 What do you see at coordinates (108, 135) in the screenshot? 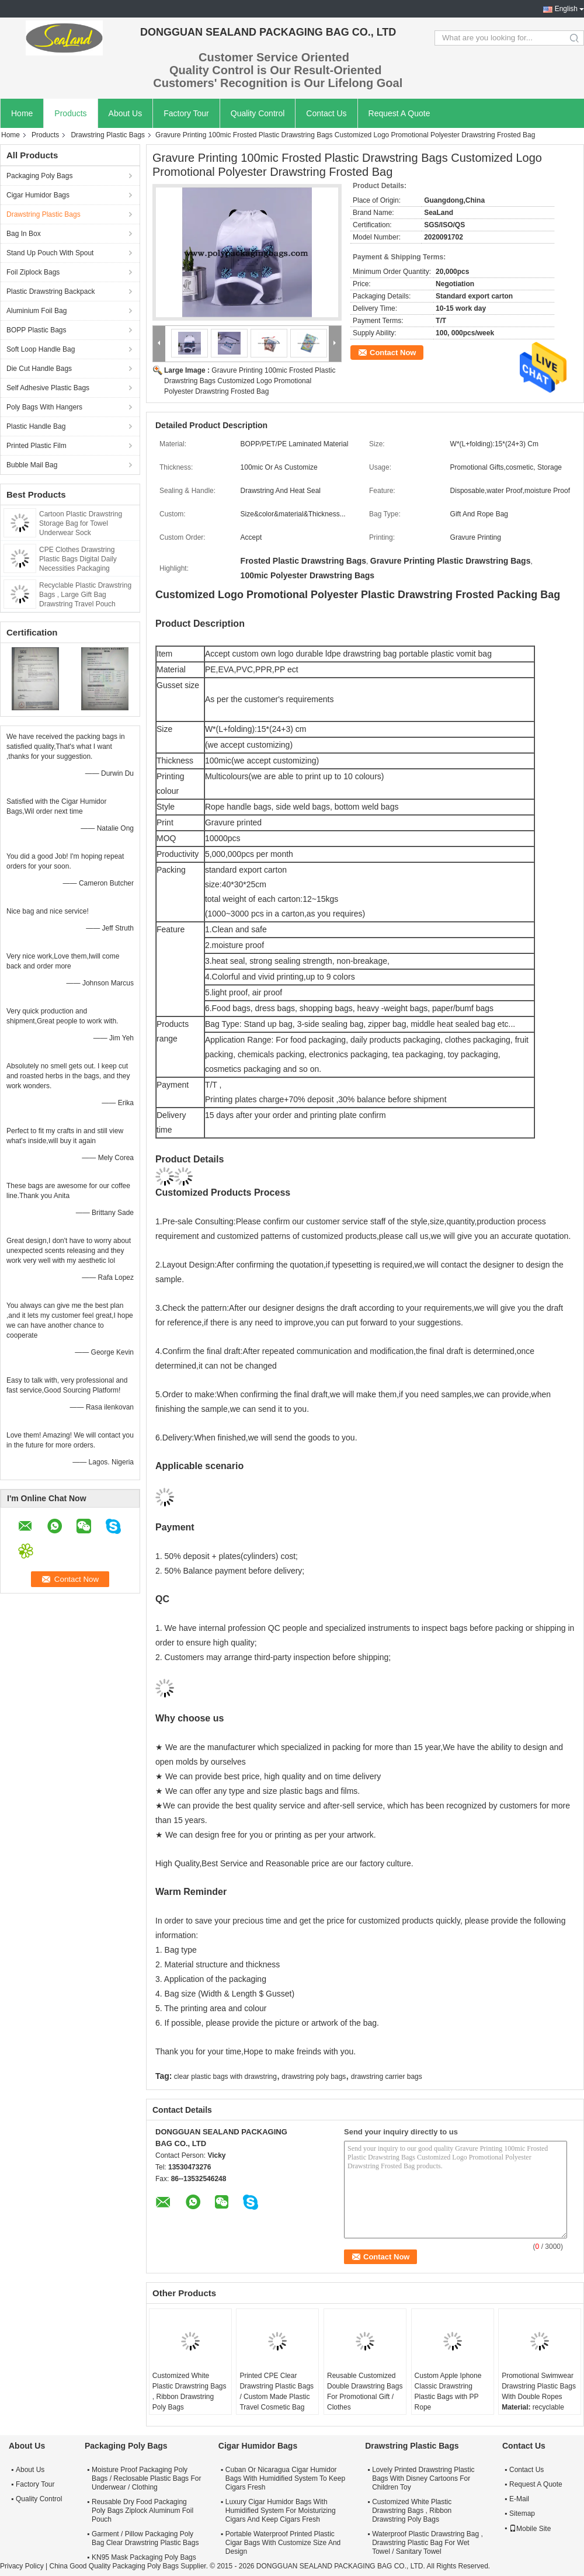
I see `Drawstring Plastic Bags` at bounding box center [108, 135].